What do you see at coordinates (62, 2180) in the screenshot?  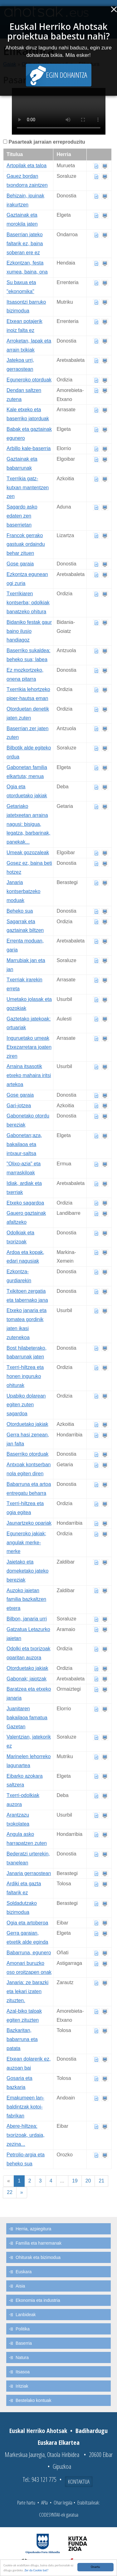 I see `...` at bounding box center [62, 2180].